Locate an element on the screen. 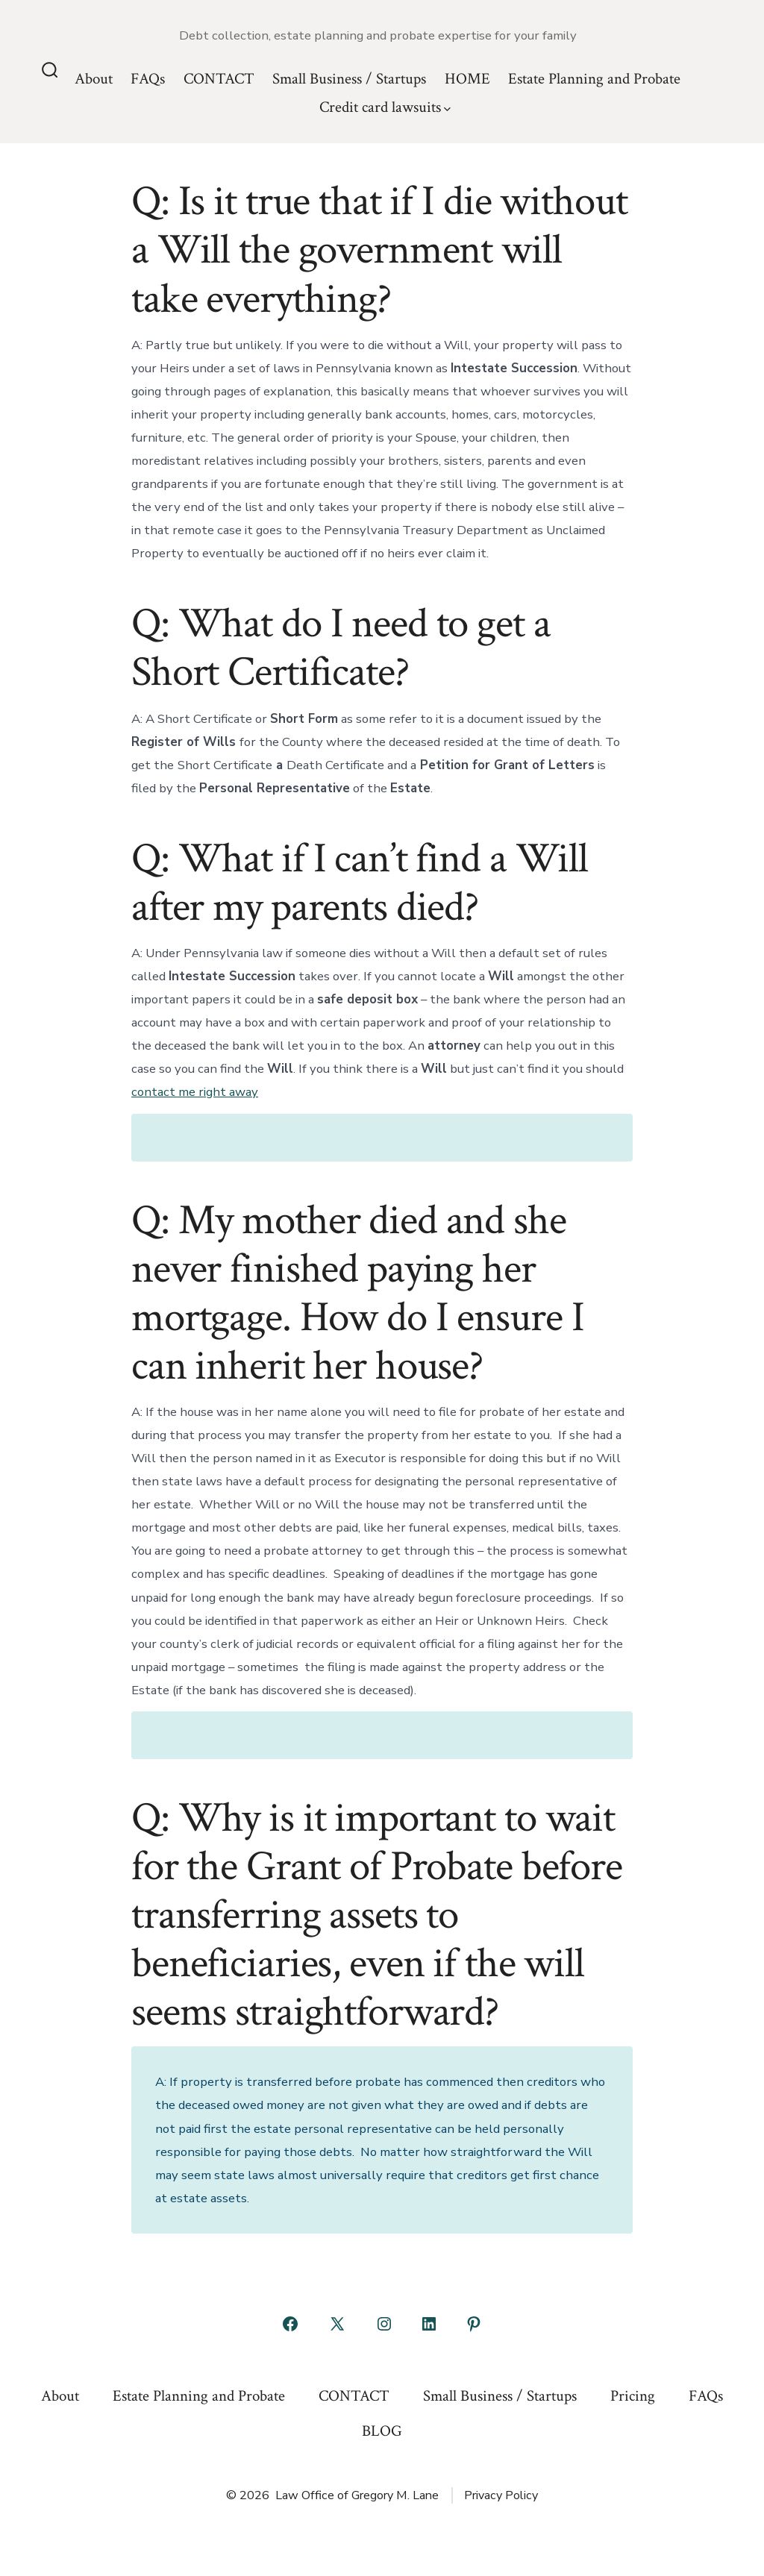  HOME is located at coordinates (467, 79).